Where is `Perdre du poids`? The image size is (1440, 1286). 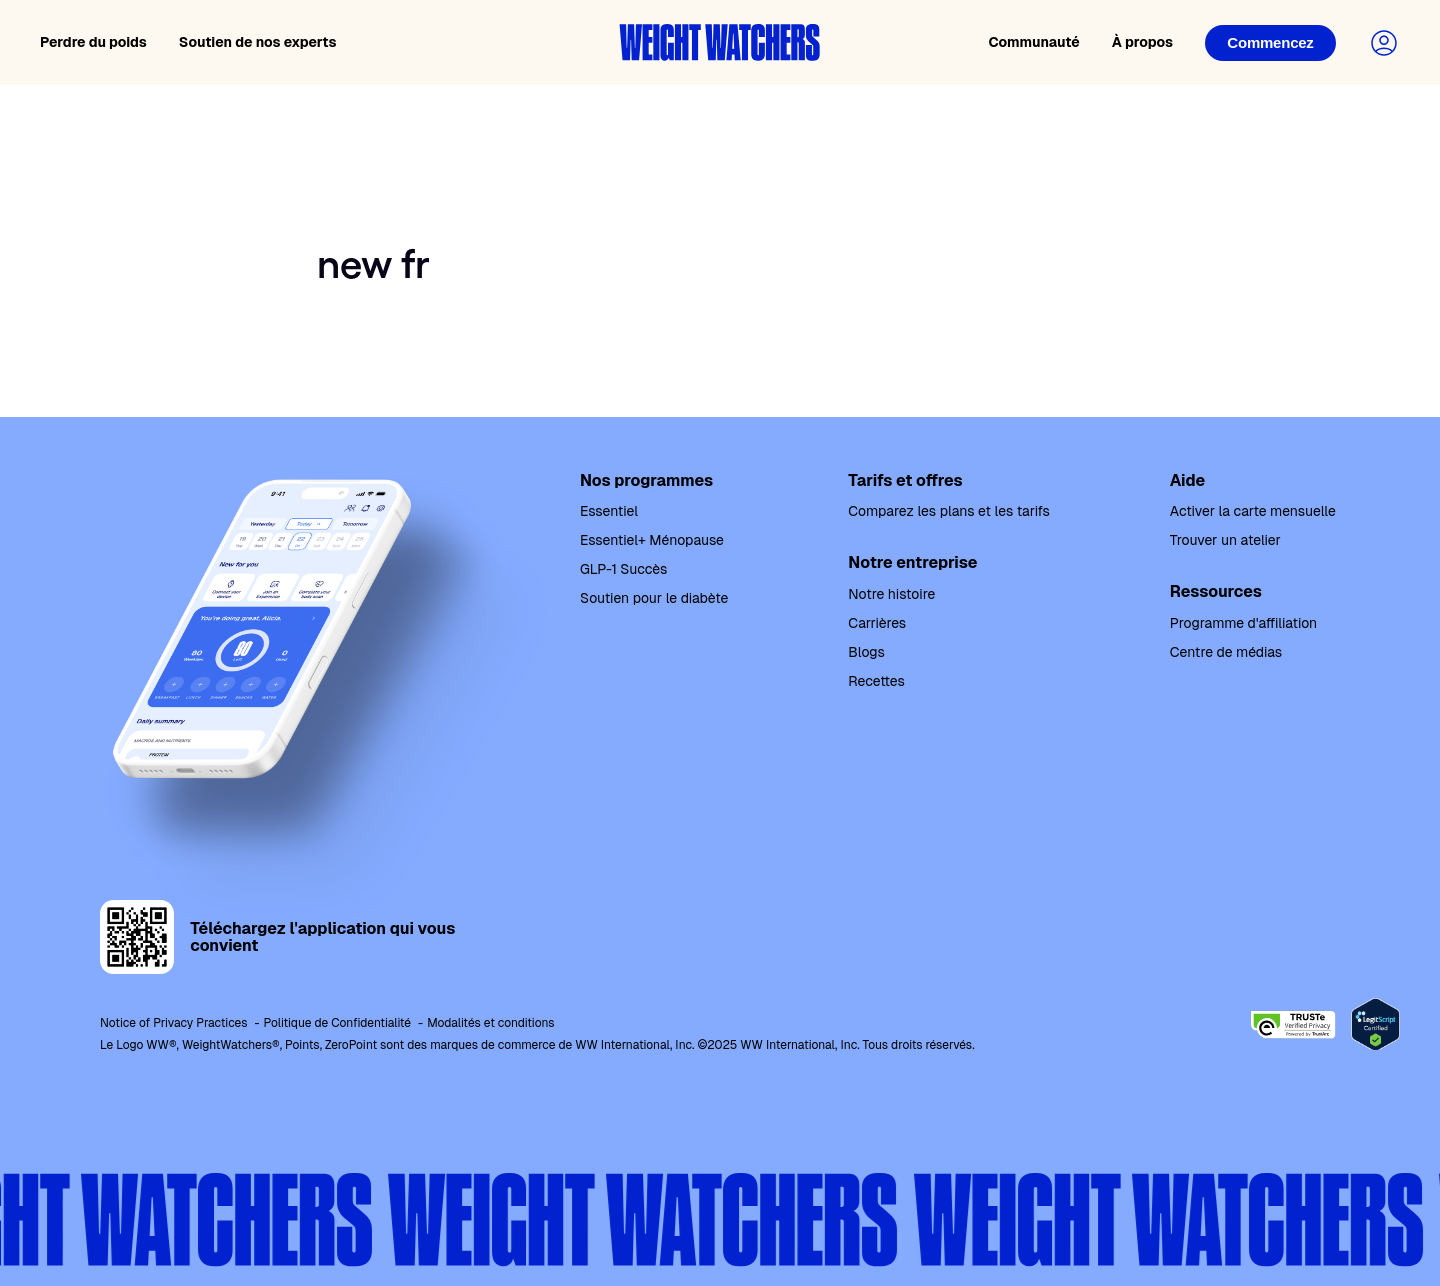 Perdre du poids is located at coordinates (93, 42).